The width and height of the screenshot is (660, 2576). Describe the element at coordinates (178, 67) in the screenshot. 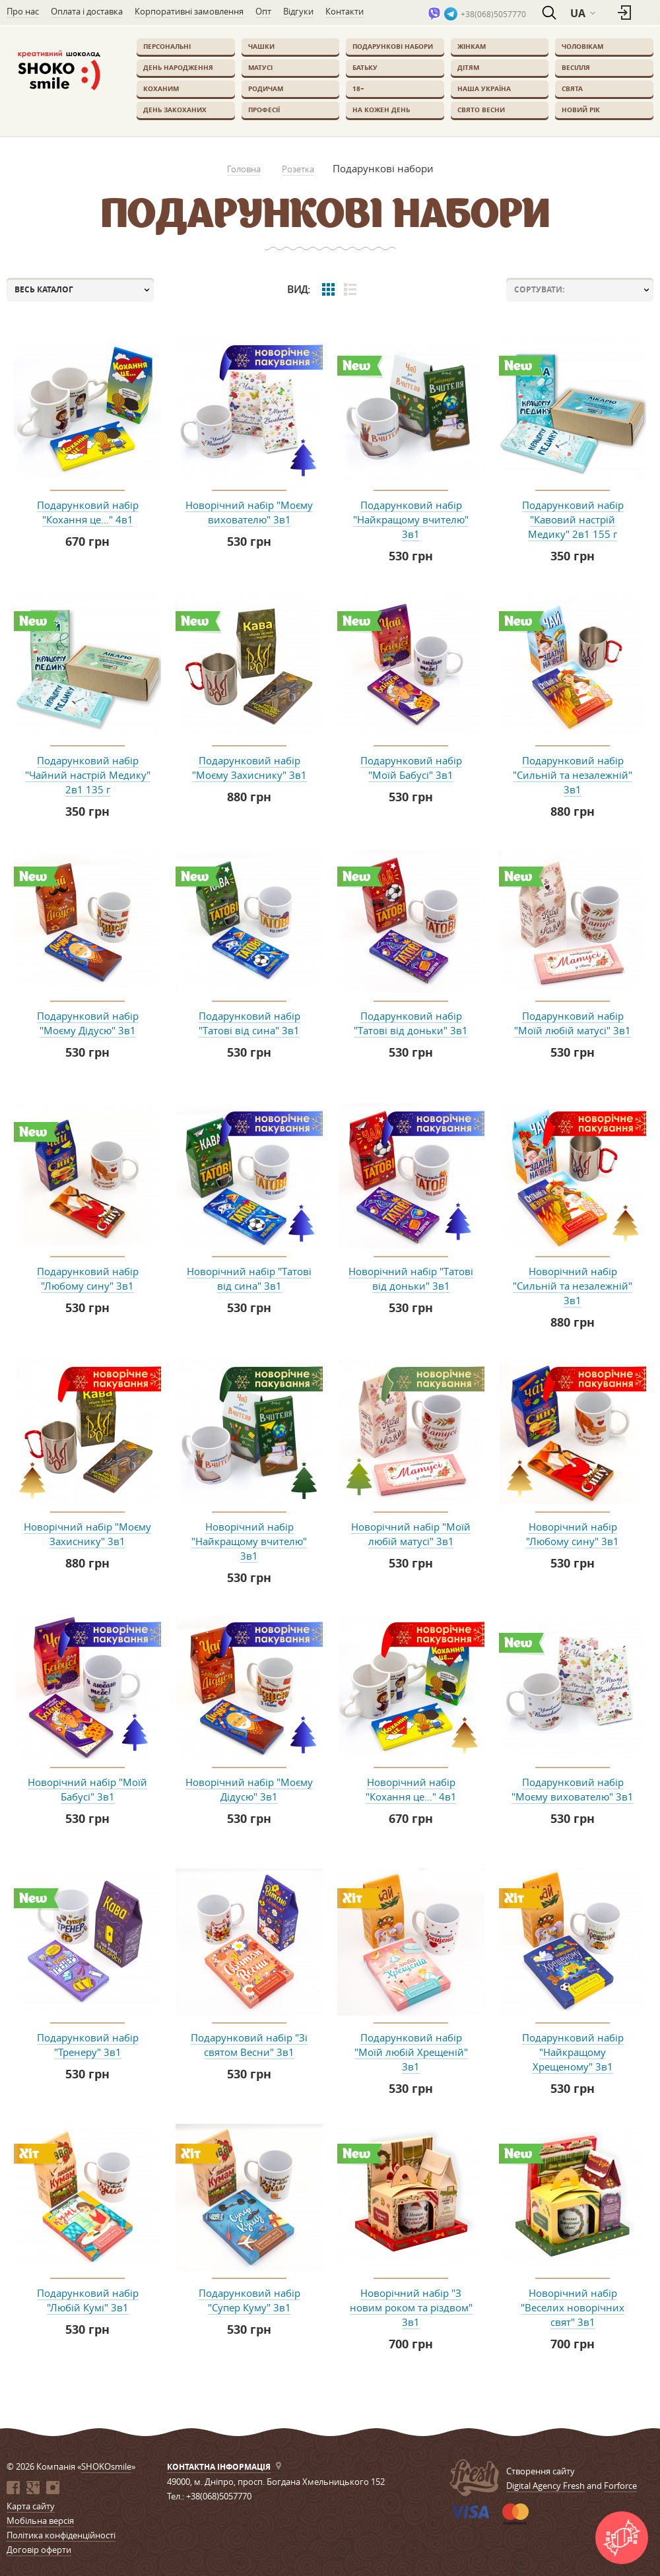

I see `День Народження` at that location.